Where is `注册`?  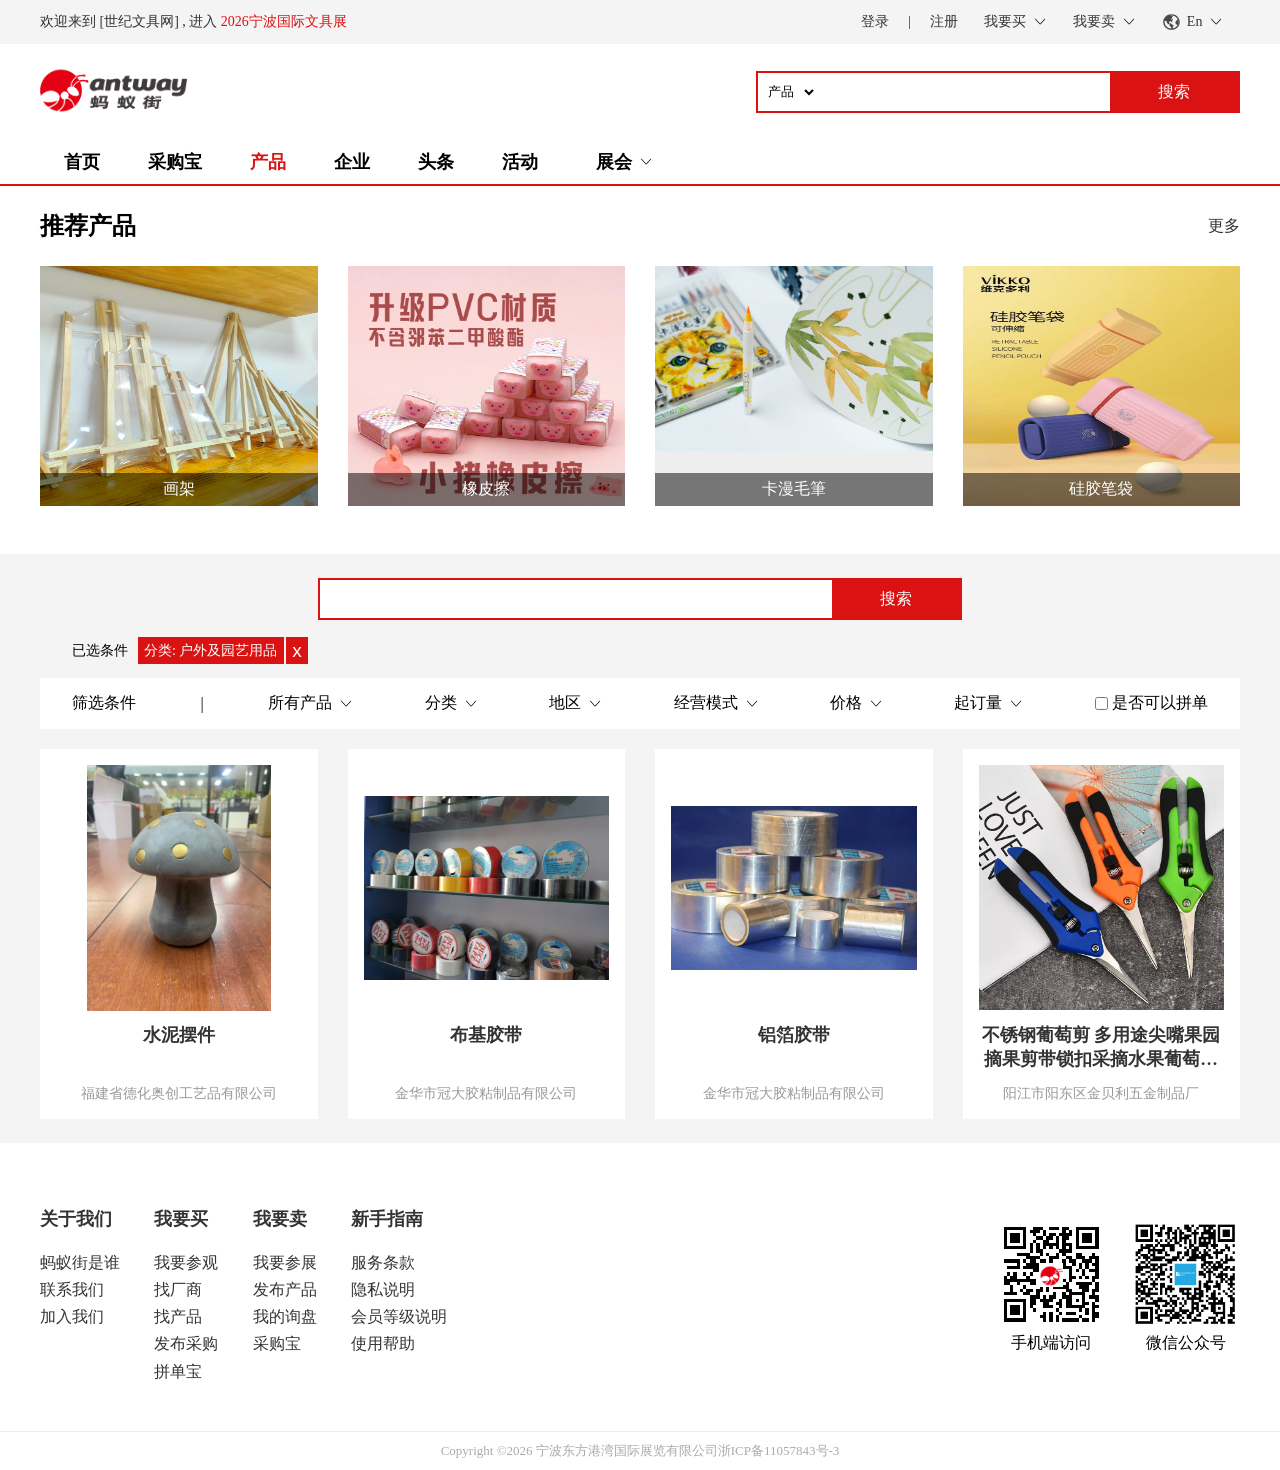
注册 is located at coordinates (944, 21).